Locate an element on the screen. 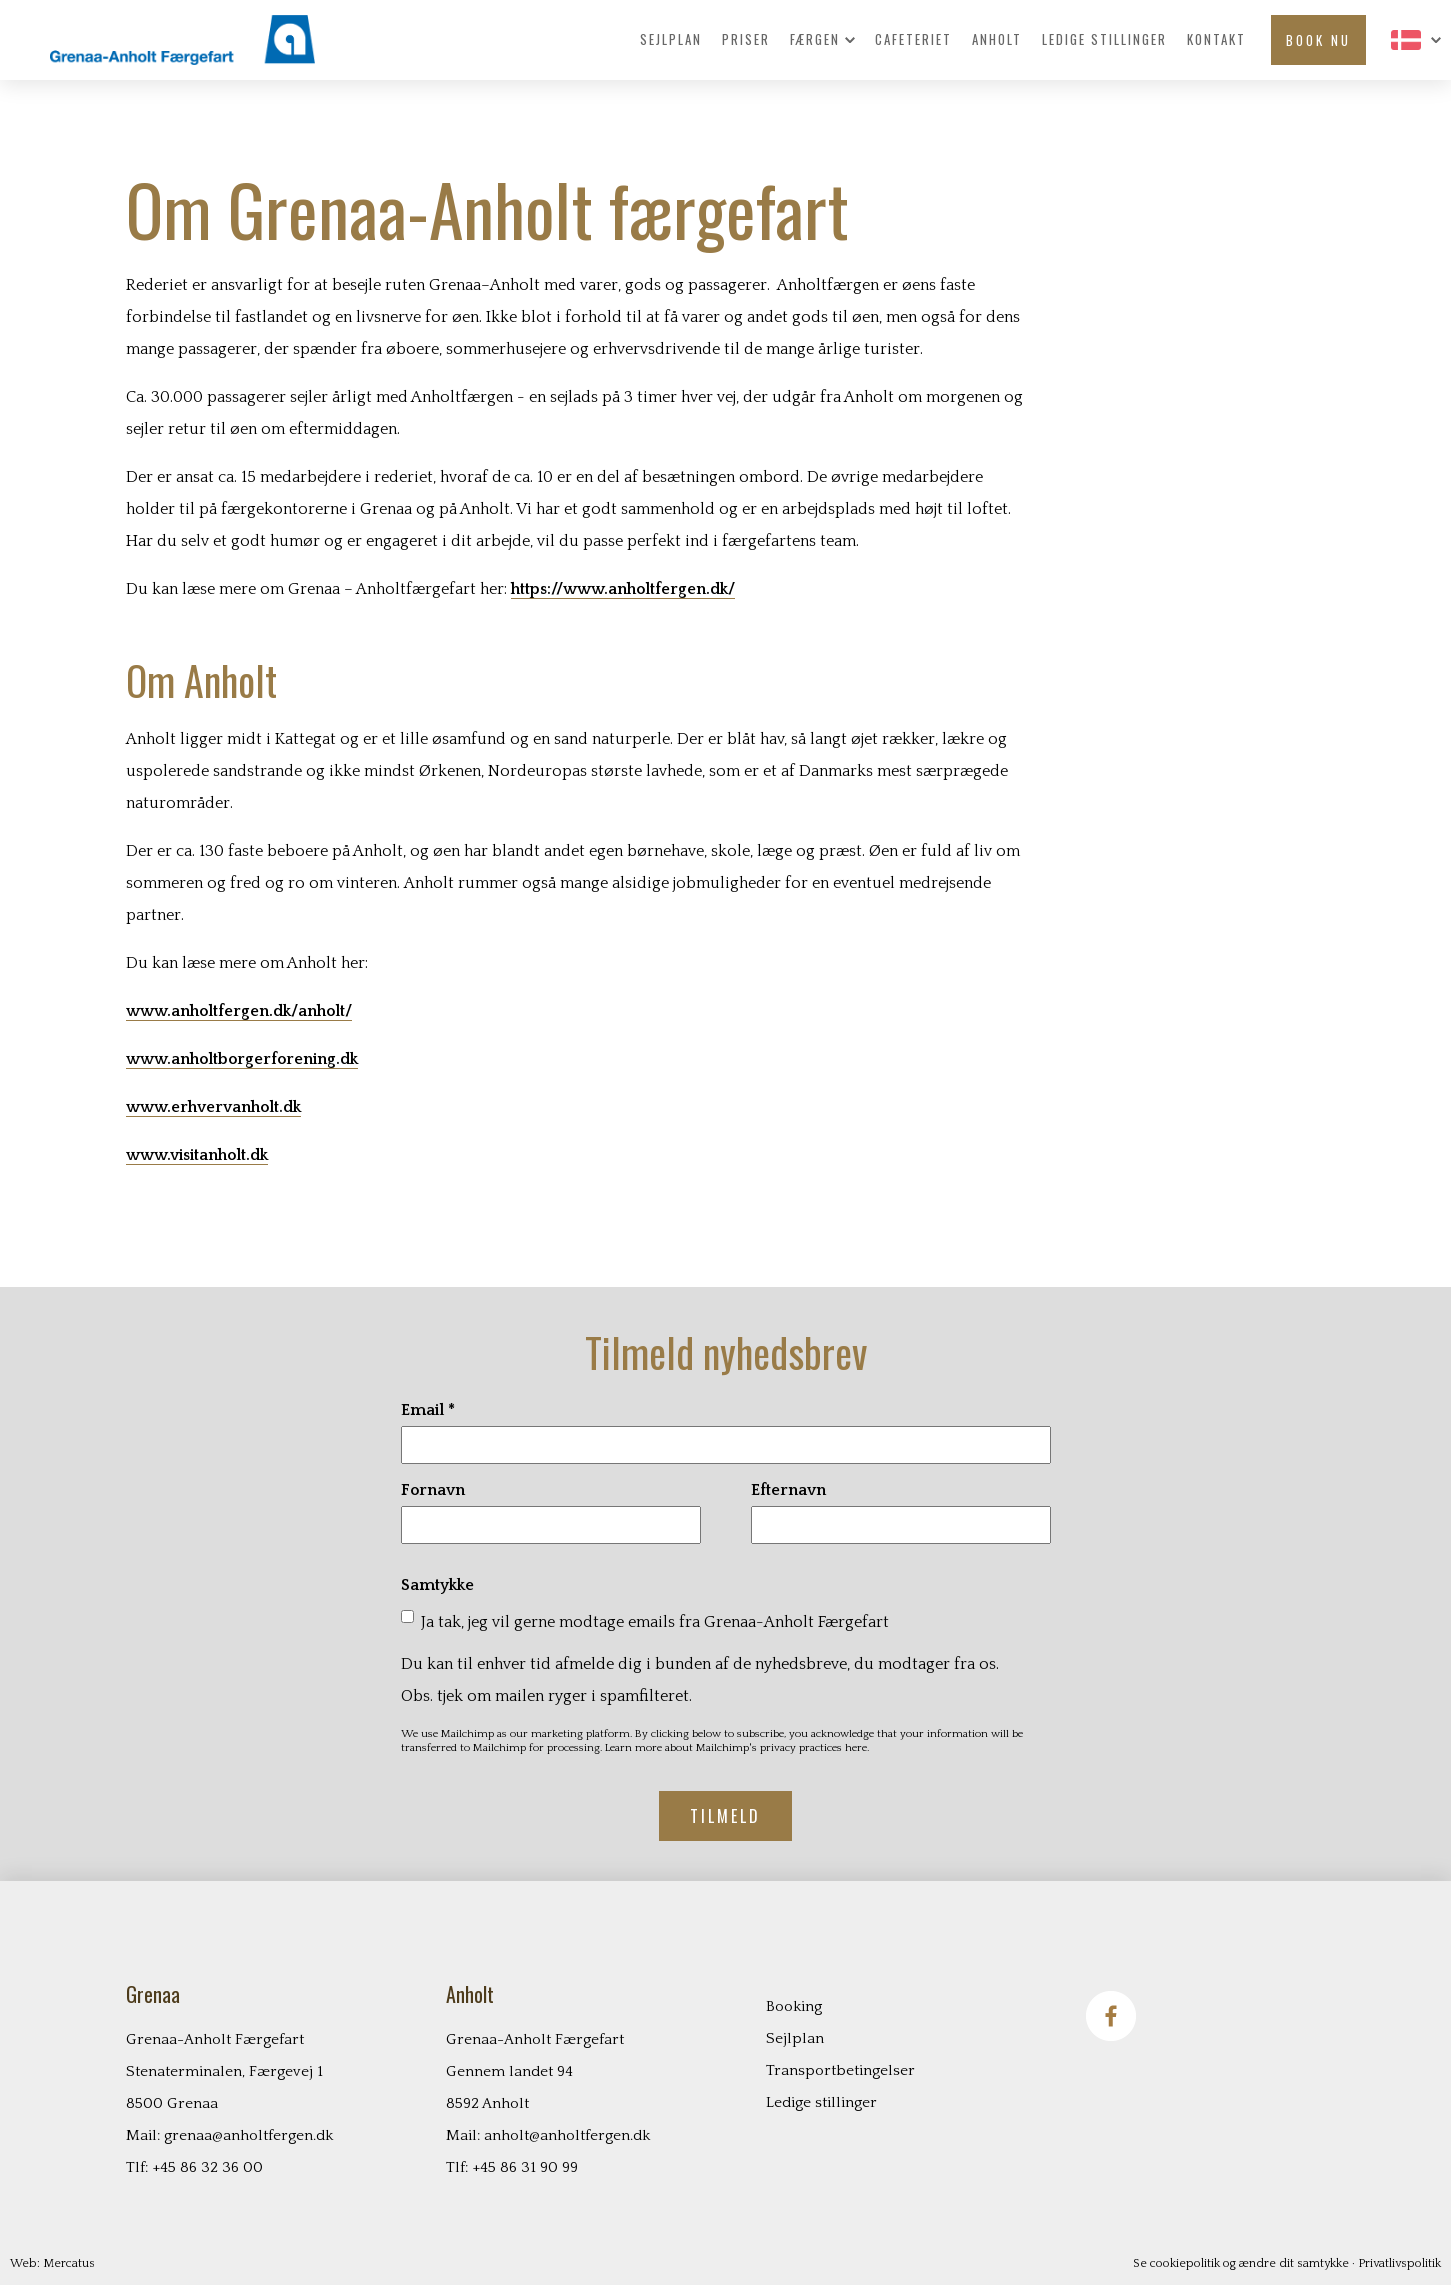 The width and height of the screenshot is (1451, 2285). grenaa@anholtfergen.dk is located at coordinates (248, 2135).